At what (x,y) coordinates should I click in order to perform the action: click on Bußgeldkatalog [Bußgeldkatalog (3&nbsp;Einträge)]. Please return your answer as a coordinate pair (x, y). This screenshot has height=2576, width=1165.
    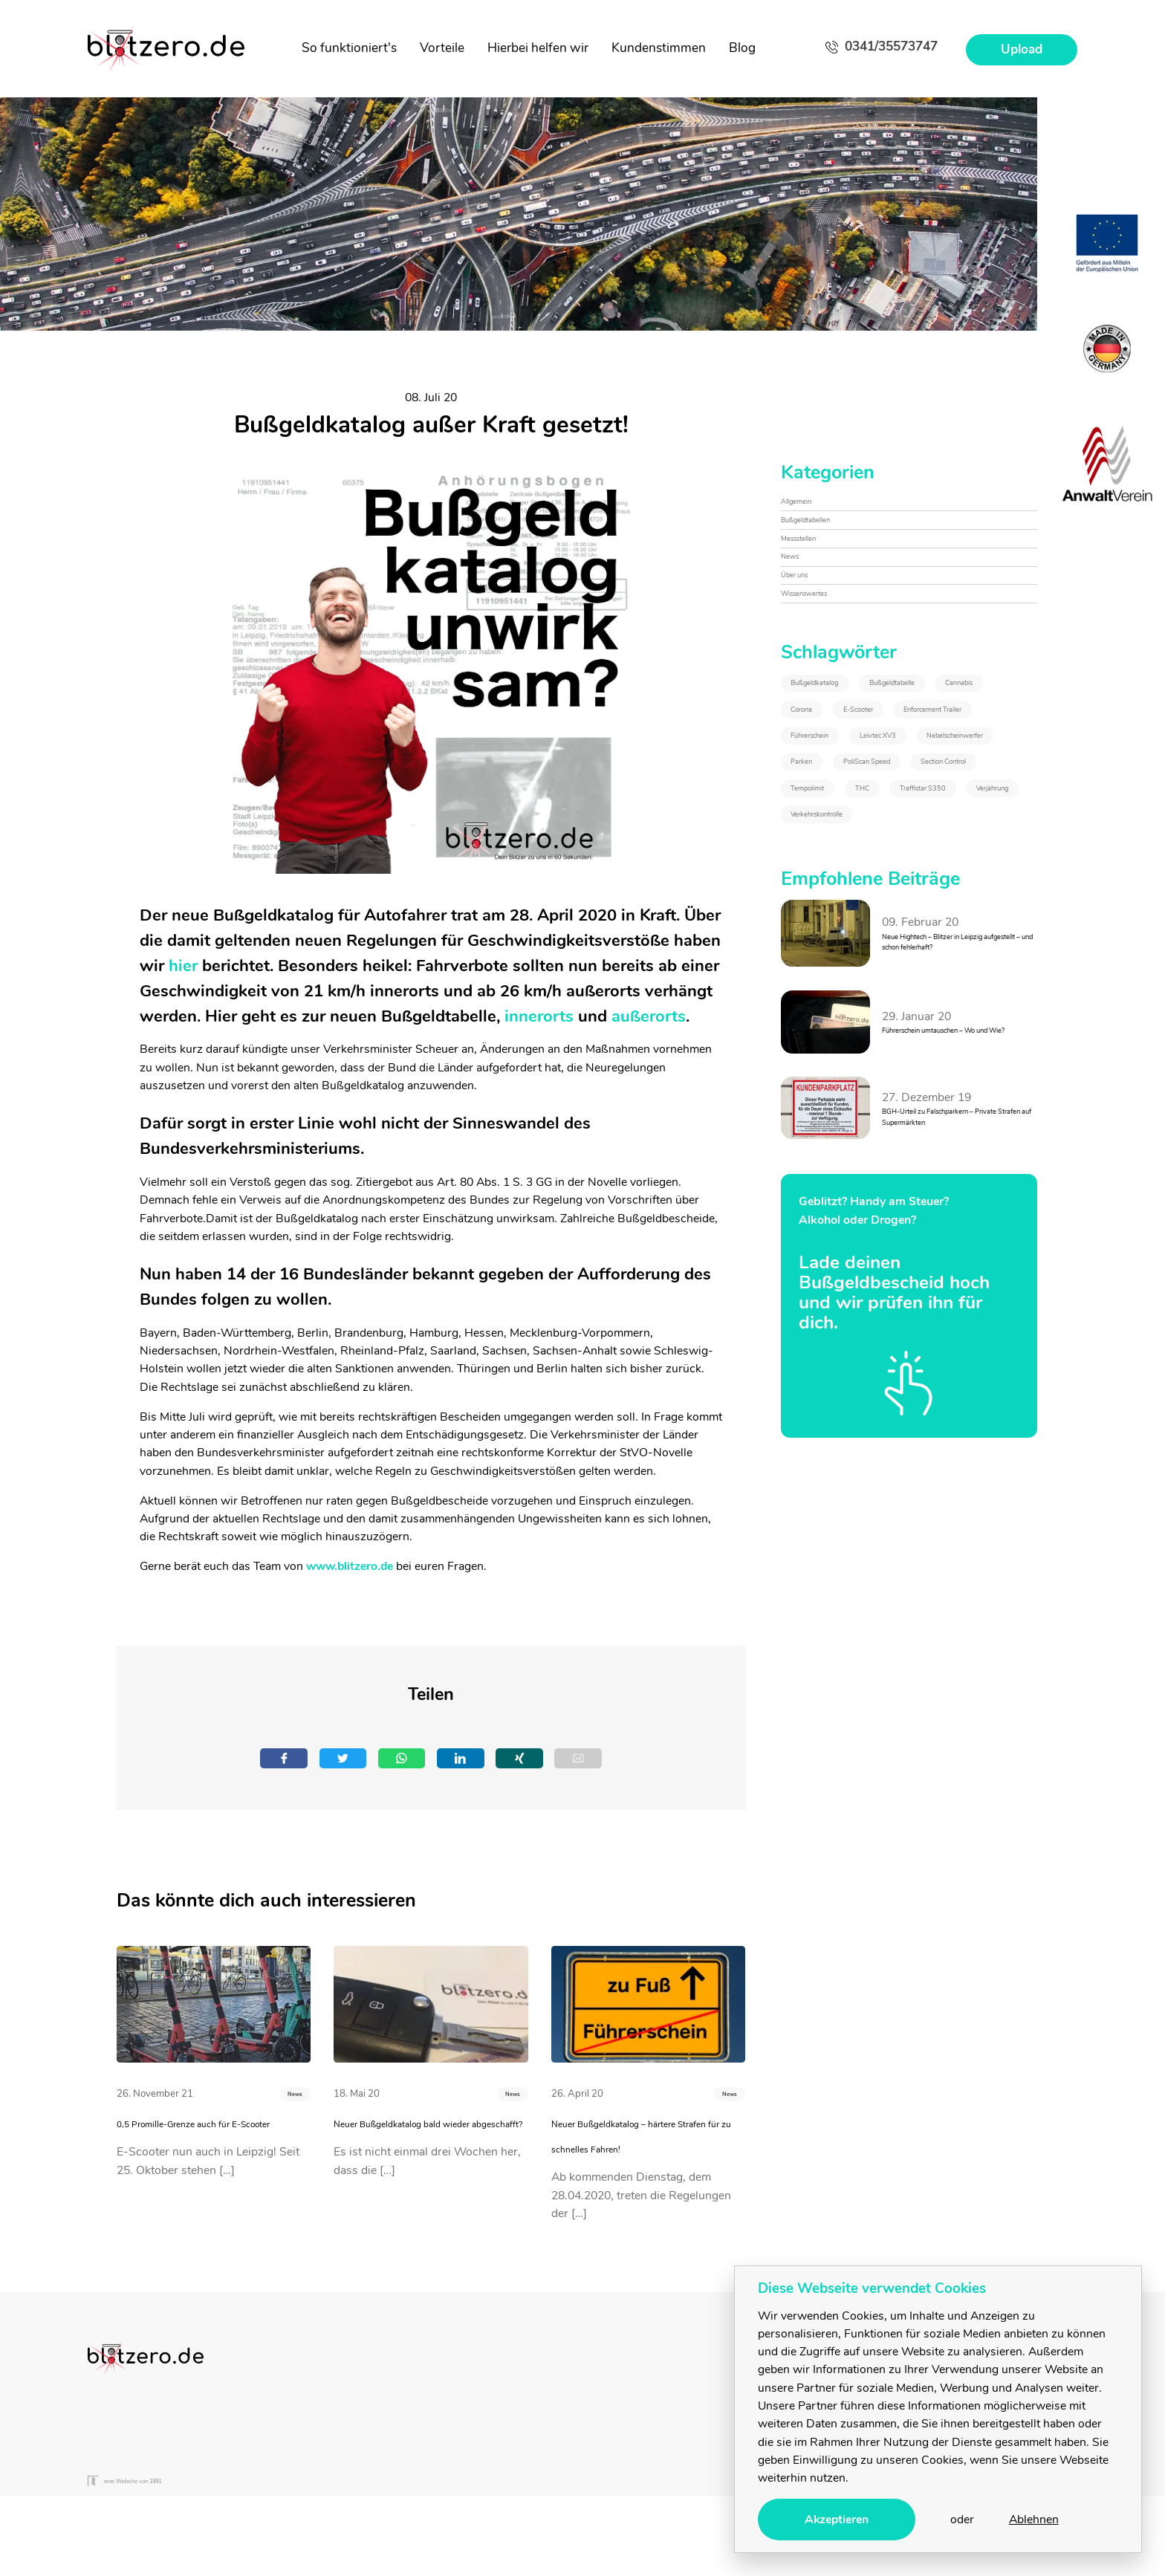
    Looking at the image, I should click on (839, 760).